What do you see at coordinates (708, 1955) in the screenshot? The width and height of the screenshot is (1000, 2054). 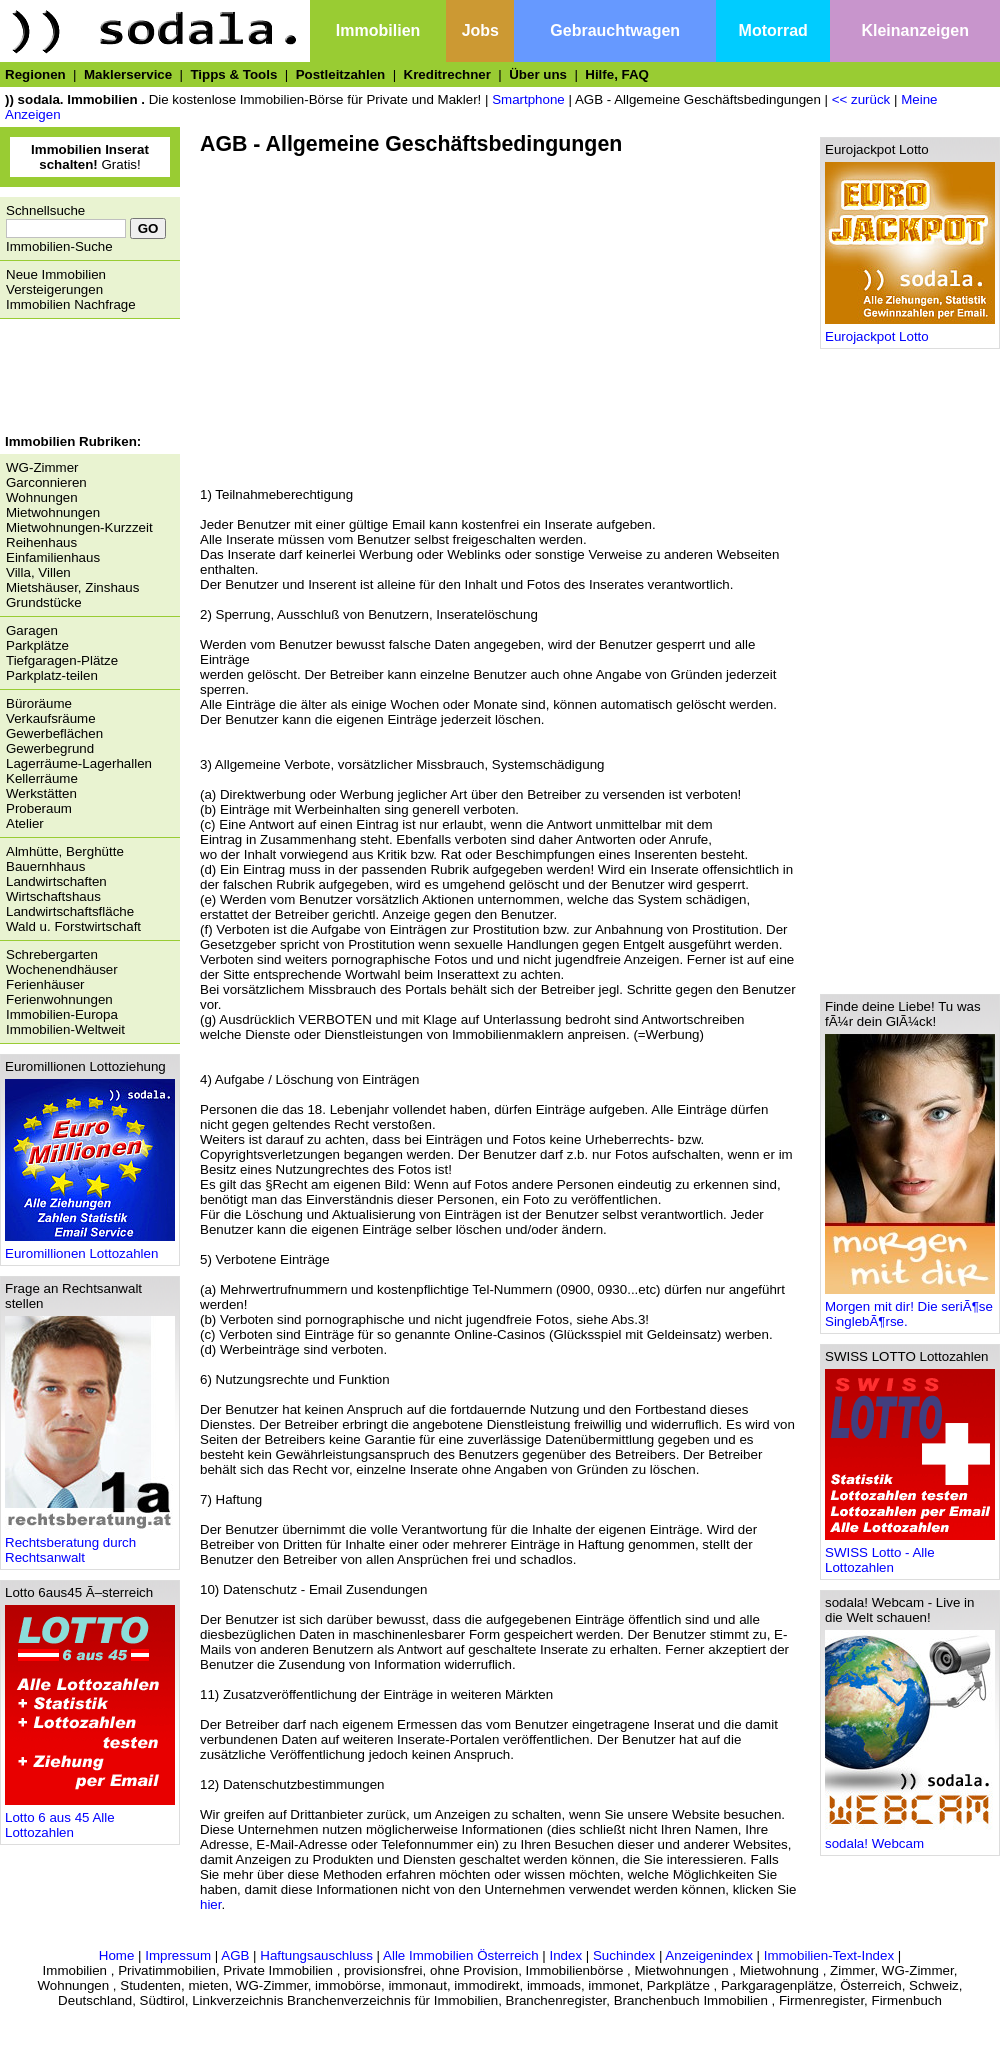 I see `Anzeigenindex` at bounding box center [708, 1955].